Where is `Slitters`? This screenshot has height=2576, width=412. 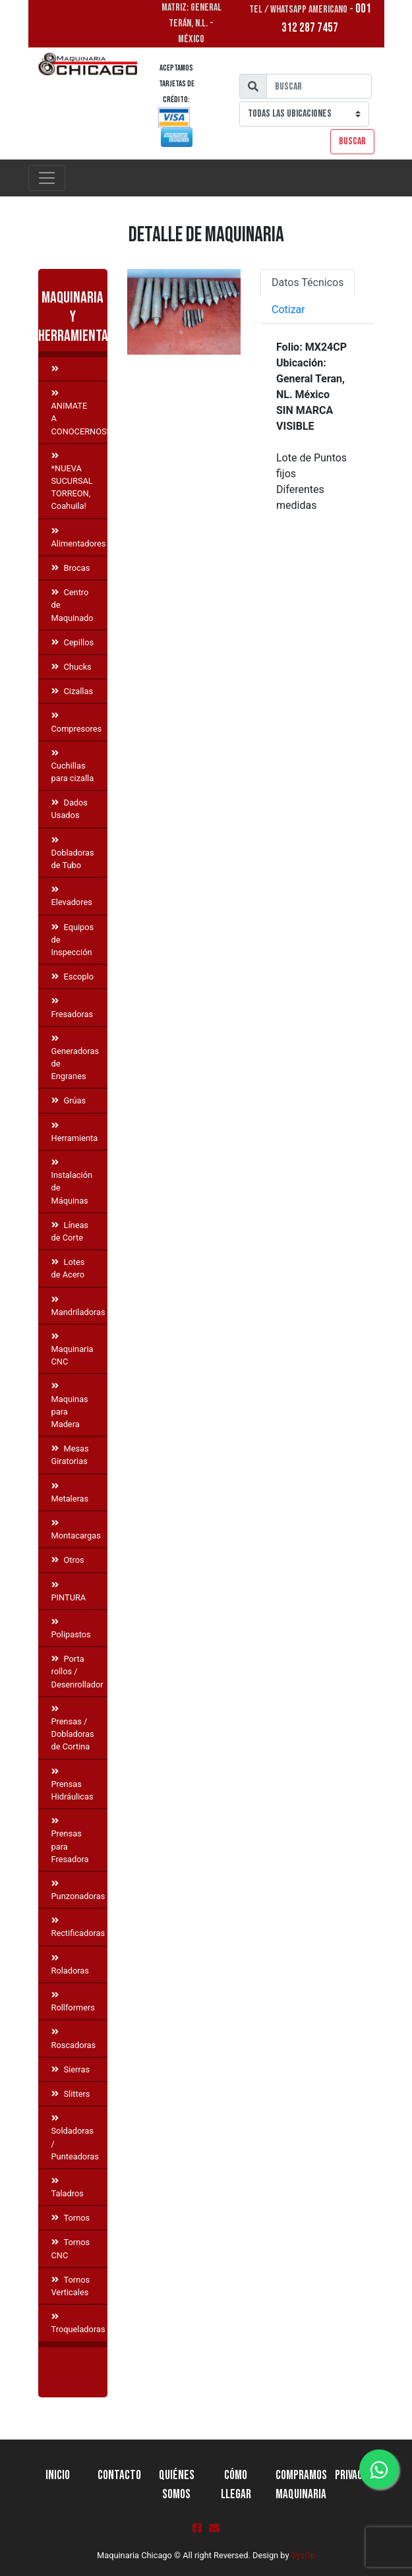
Slitters is located at coordinates (70, 2094).